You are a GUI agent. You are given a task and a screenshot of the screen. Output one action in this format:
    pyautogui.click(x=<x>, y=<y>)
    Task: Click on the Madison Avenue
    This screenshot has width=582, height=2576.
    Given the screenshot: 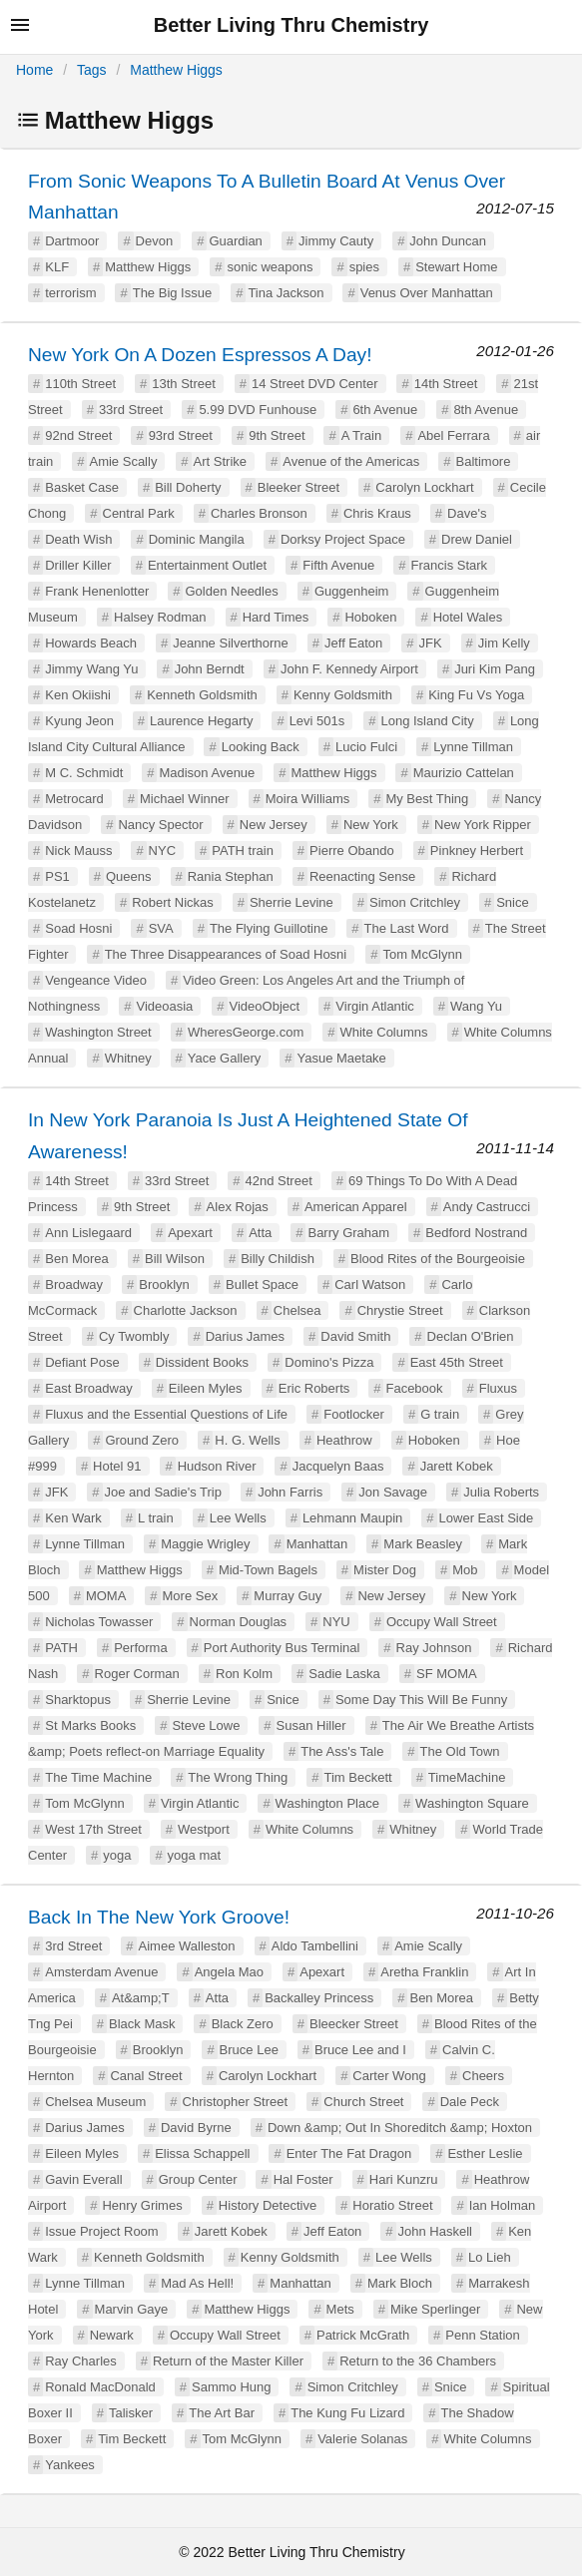 What is the action you would take?
    pyautogui.click(x=207, y=772)
    